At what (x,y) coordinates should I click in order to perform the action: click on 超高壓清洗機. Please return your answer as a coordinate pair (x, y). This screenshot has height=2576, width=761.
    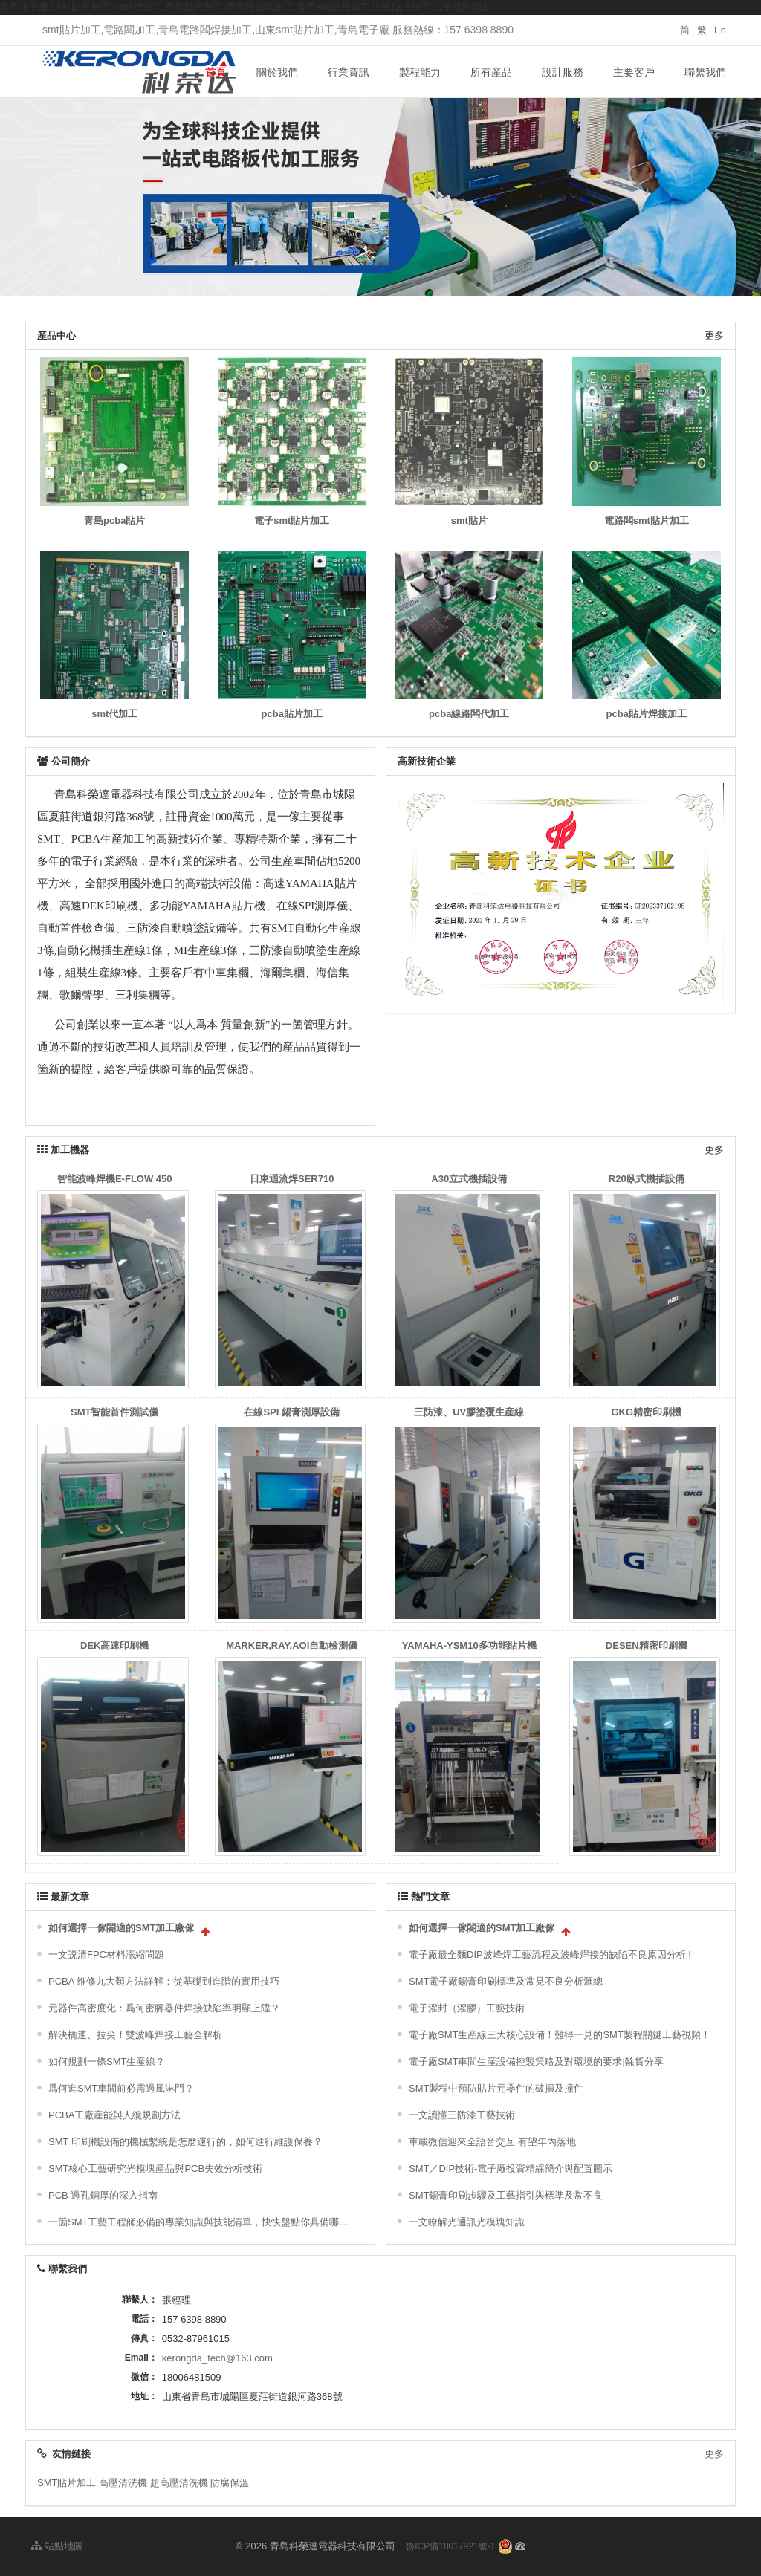
    Looking at the image, I should click on (179, 2482).